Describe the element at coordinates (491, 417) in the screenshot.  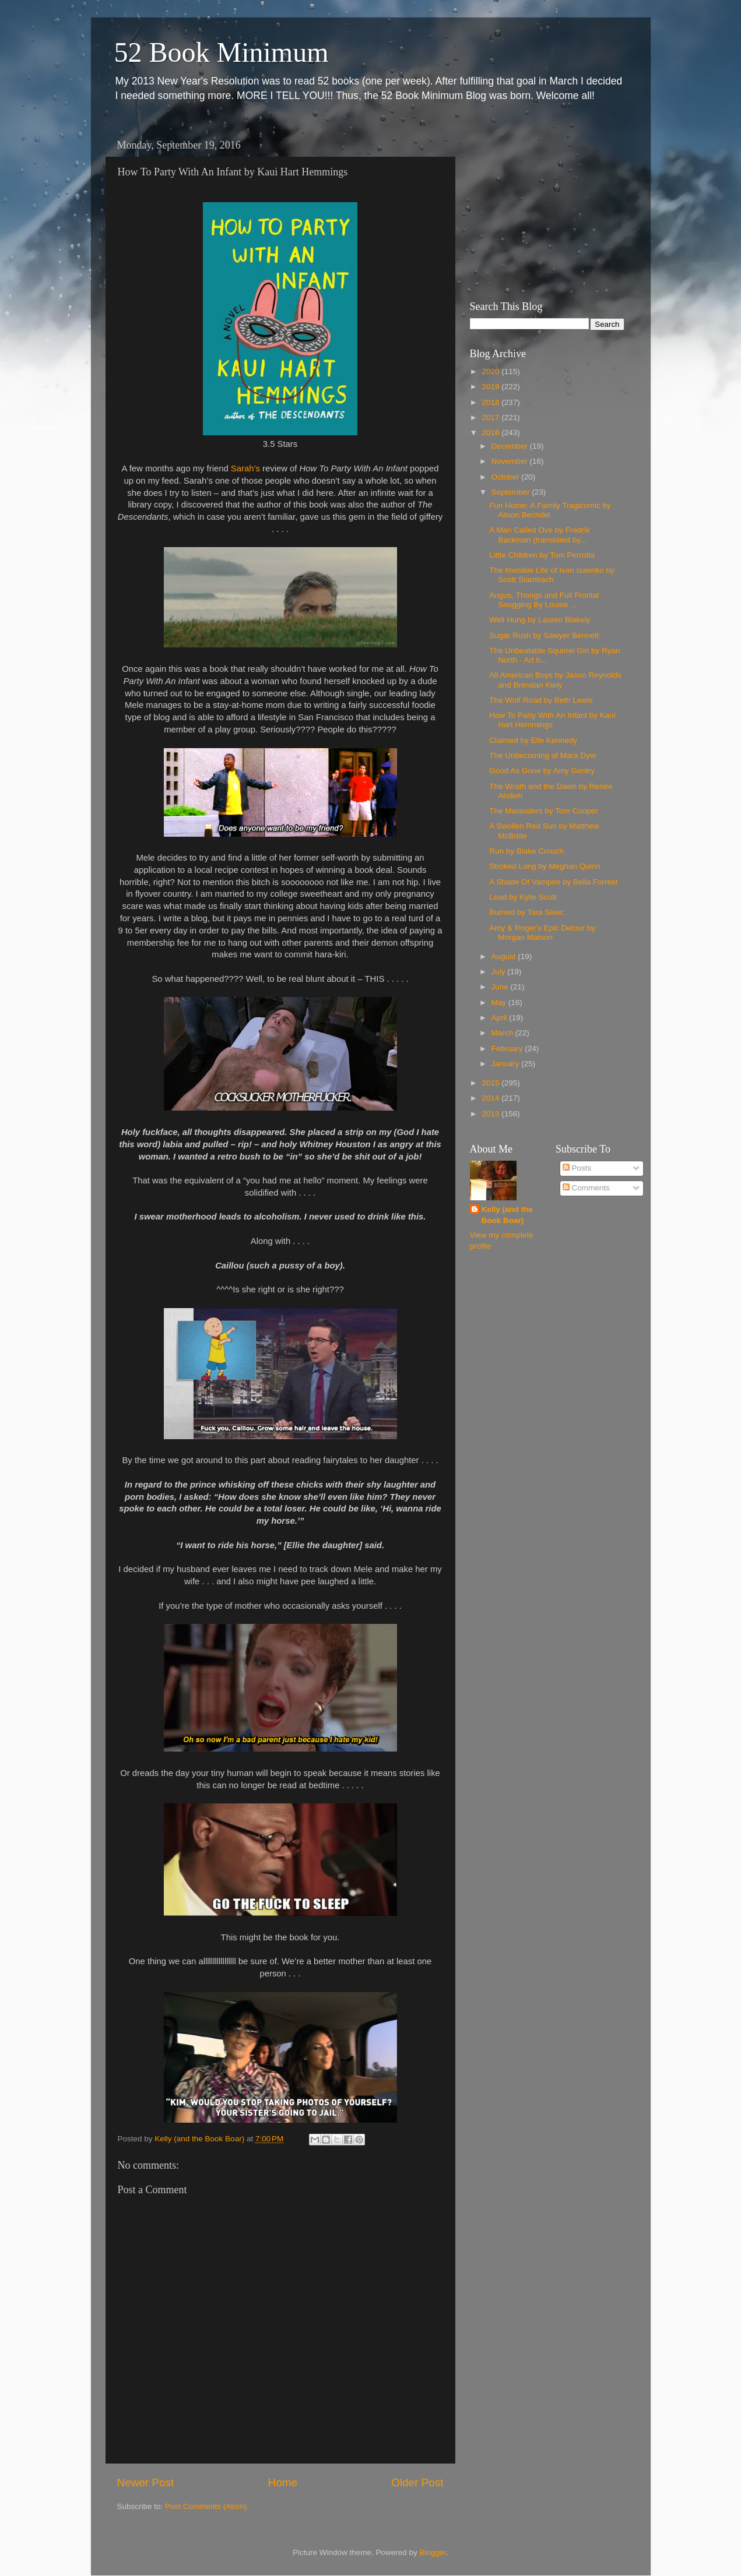
I see `2017` at that location.